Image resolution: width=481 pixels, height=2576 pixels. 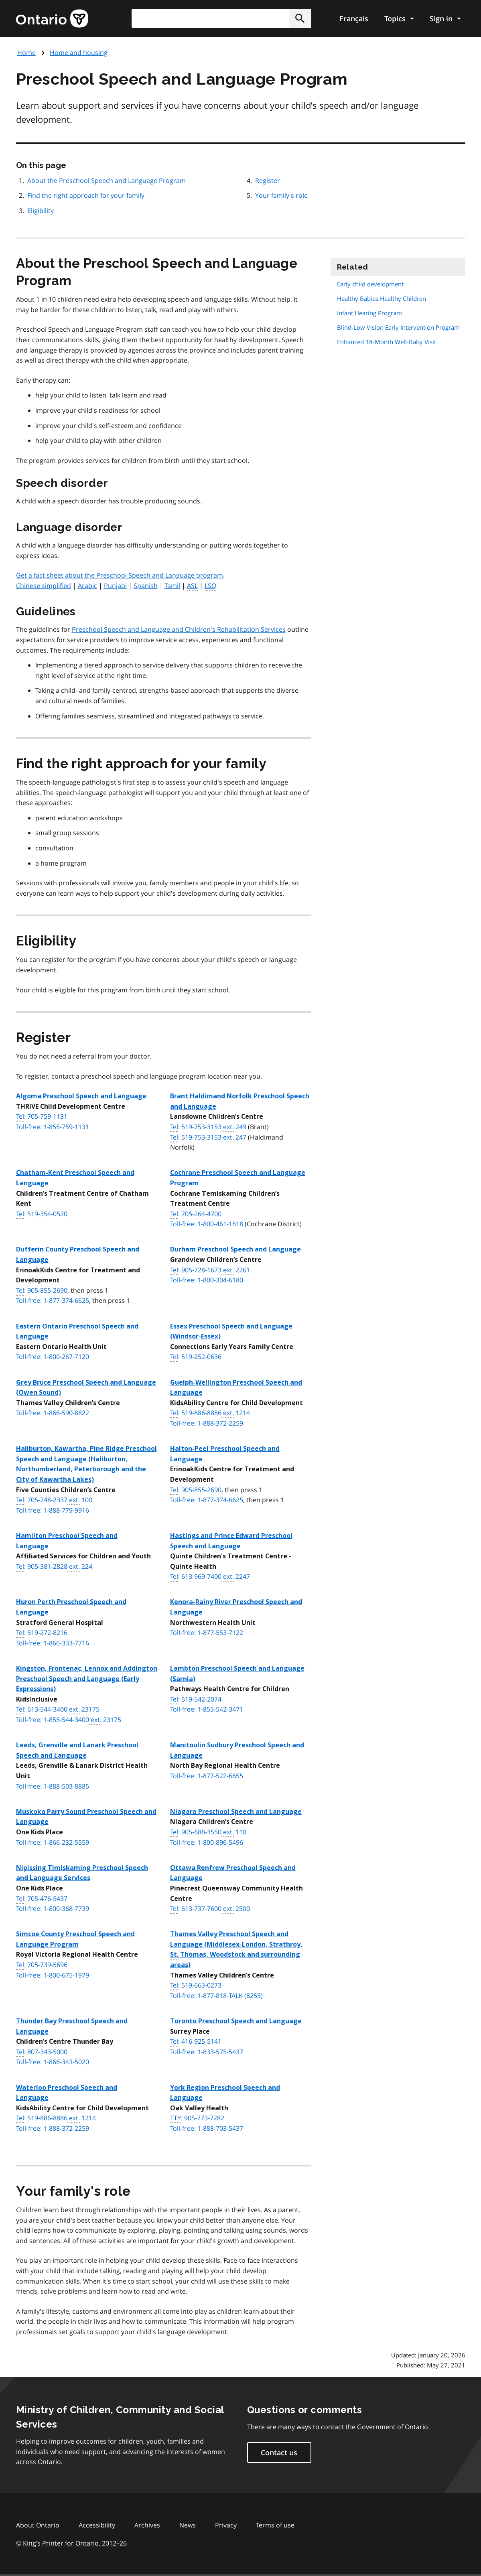 What do you see at coordinates (197, 2118) in the screenshot?
I see `: 905-773-7282` at bounding box center [197, 2118].